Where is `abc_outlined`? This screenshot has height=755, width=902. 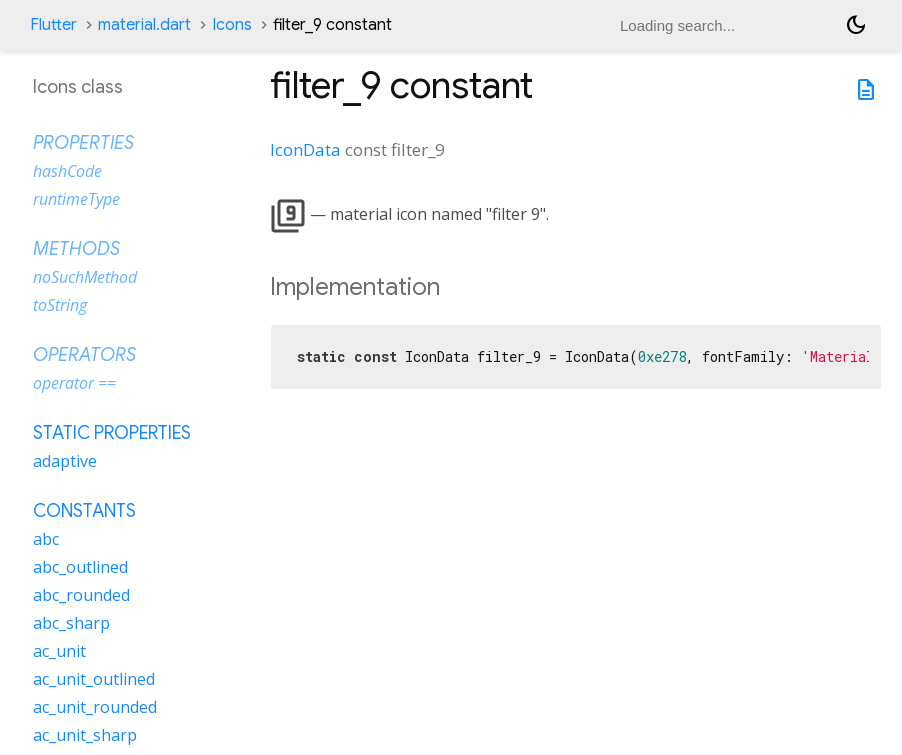
abc_outlined is located at coordinates (80, 567).